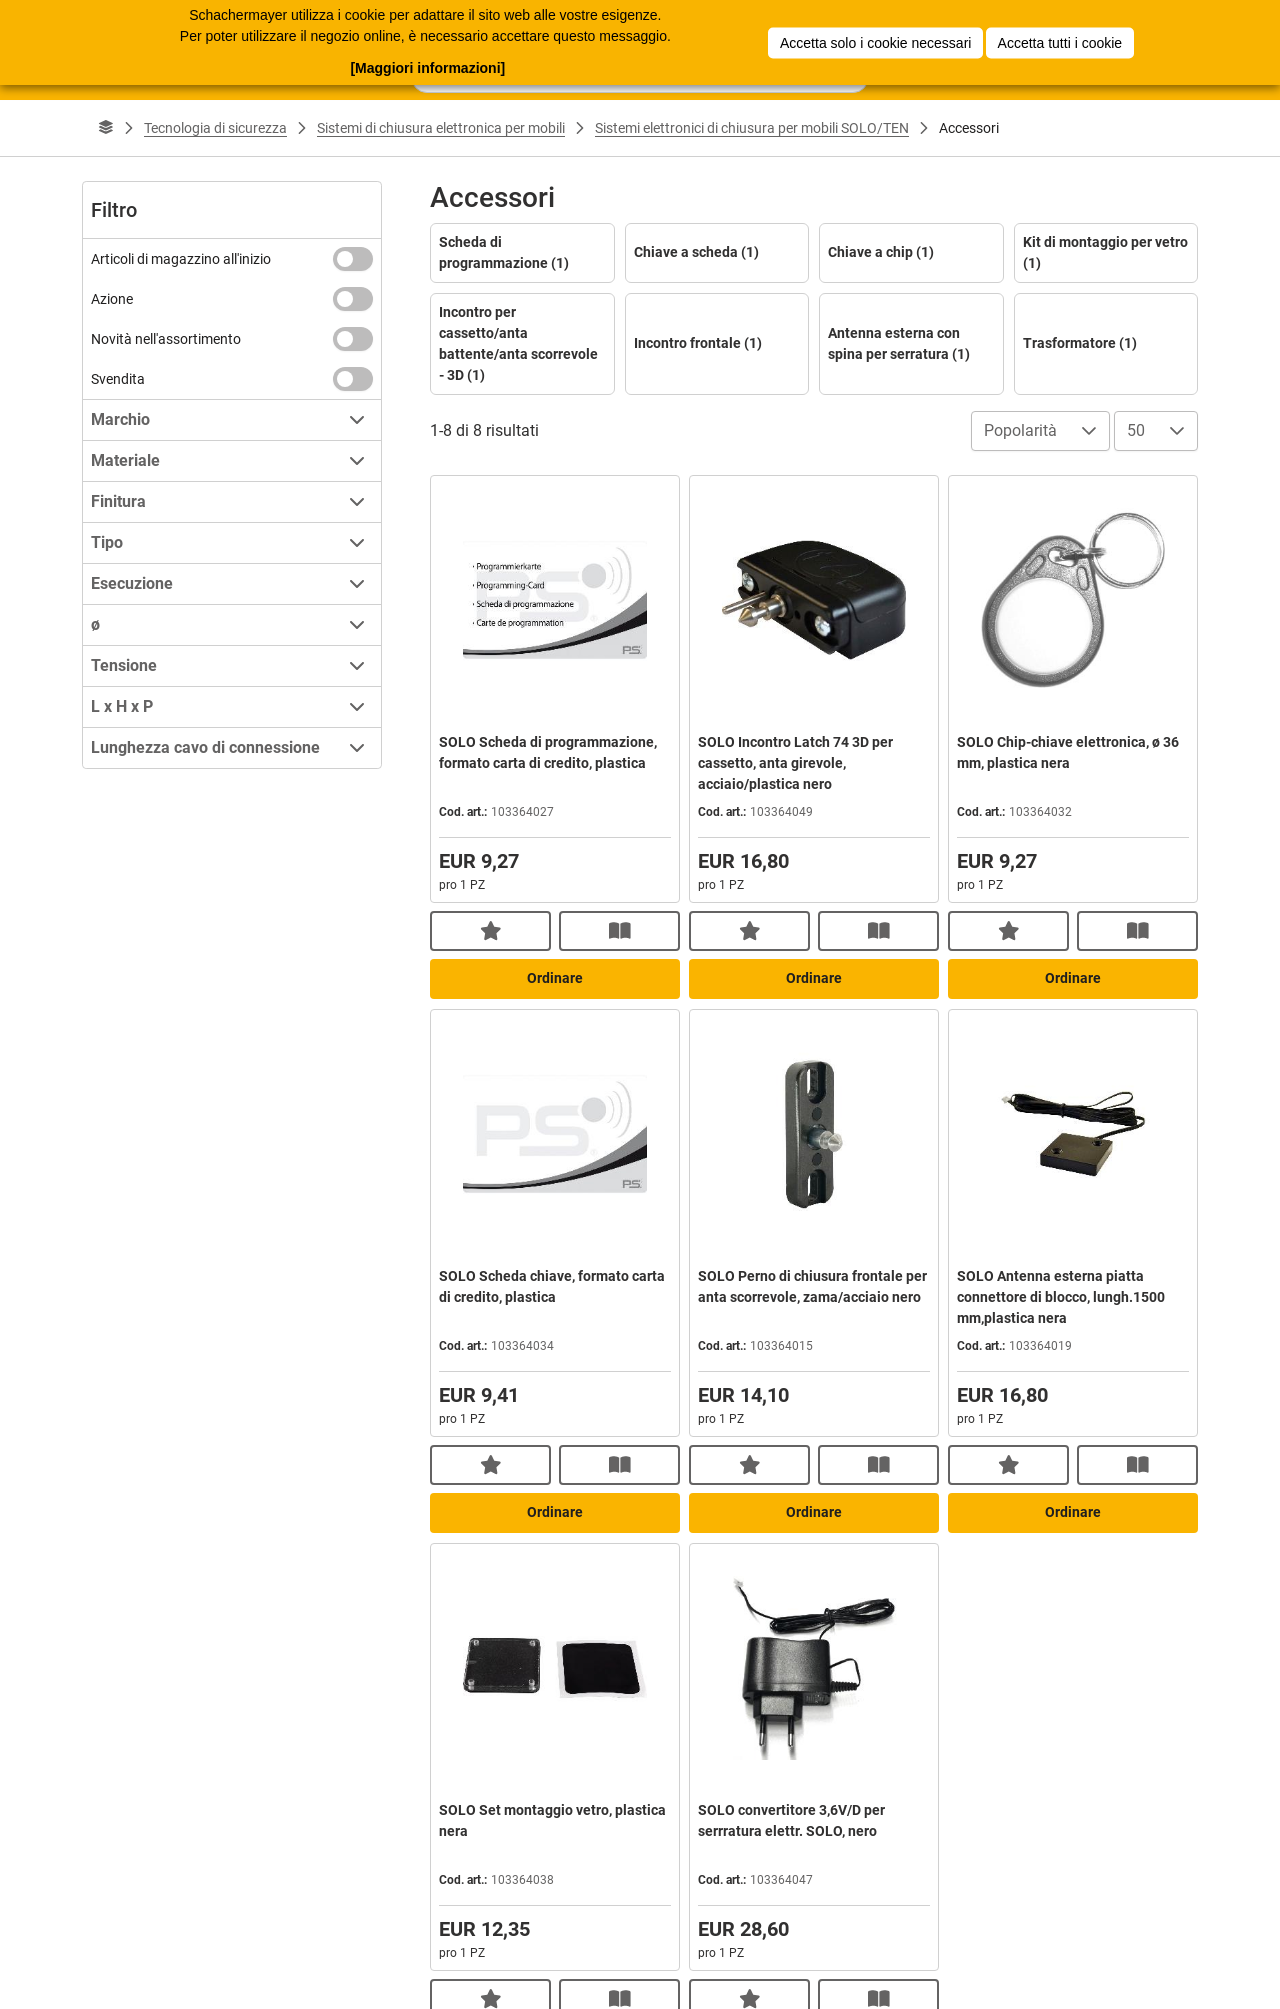 The height and width of the screenshot is (2009, 1280). I want to click on Azione, so click(112, 299).